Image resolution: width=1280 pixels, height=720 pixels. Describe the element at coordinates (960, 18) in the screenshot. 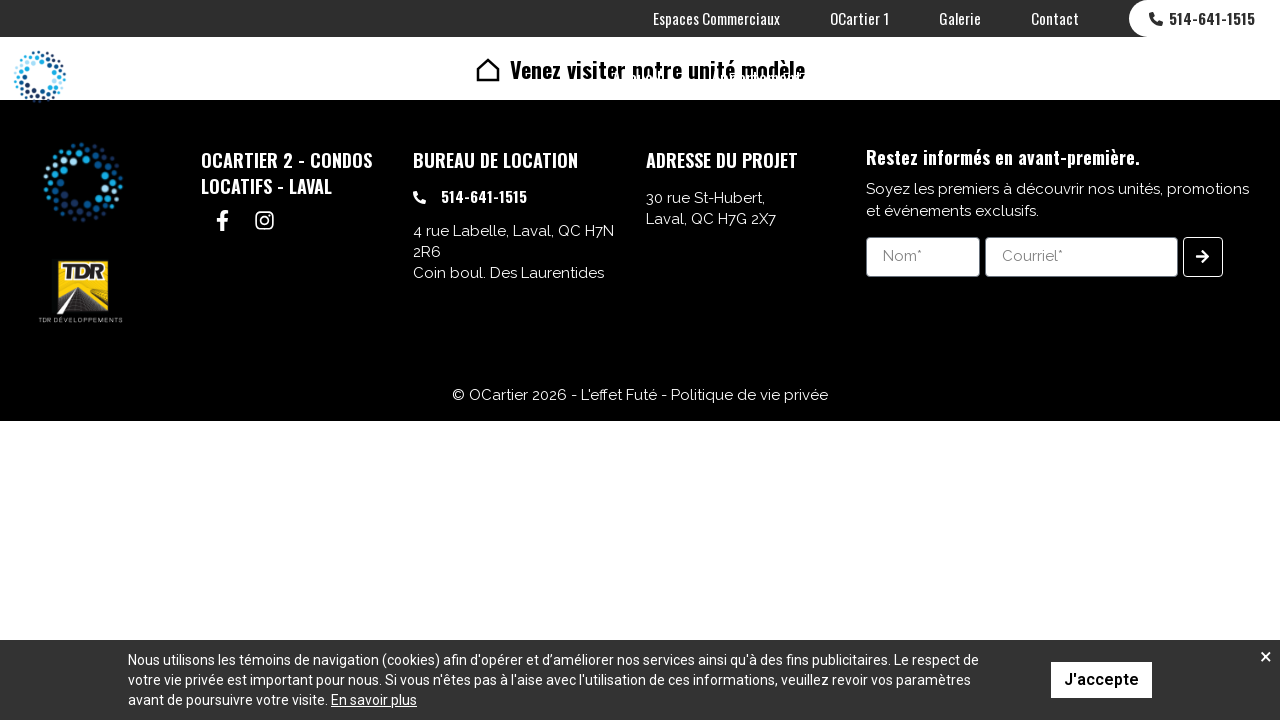

I see `Galerie` at that location.